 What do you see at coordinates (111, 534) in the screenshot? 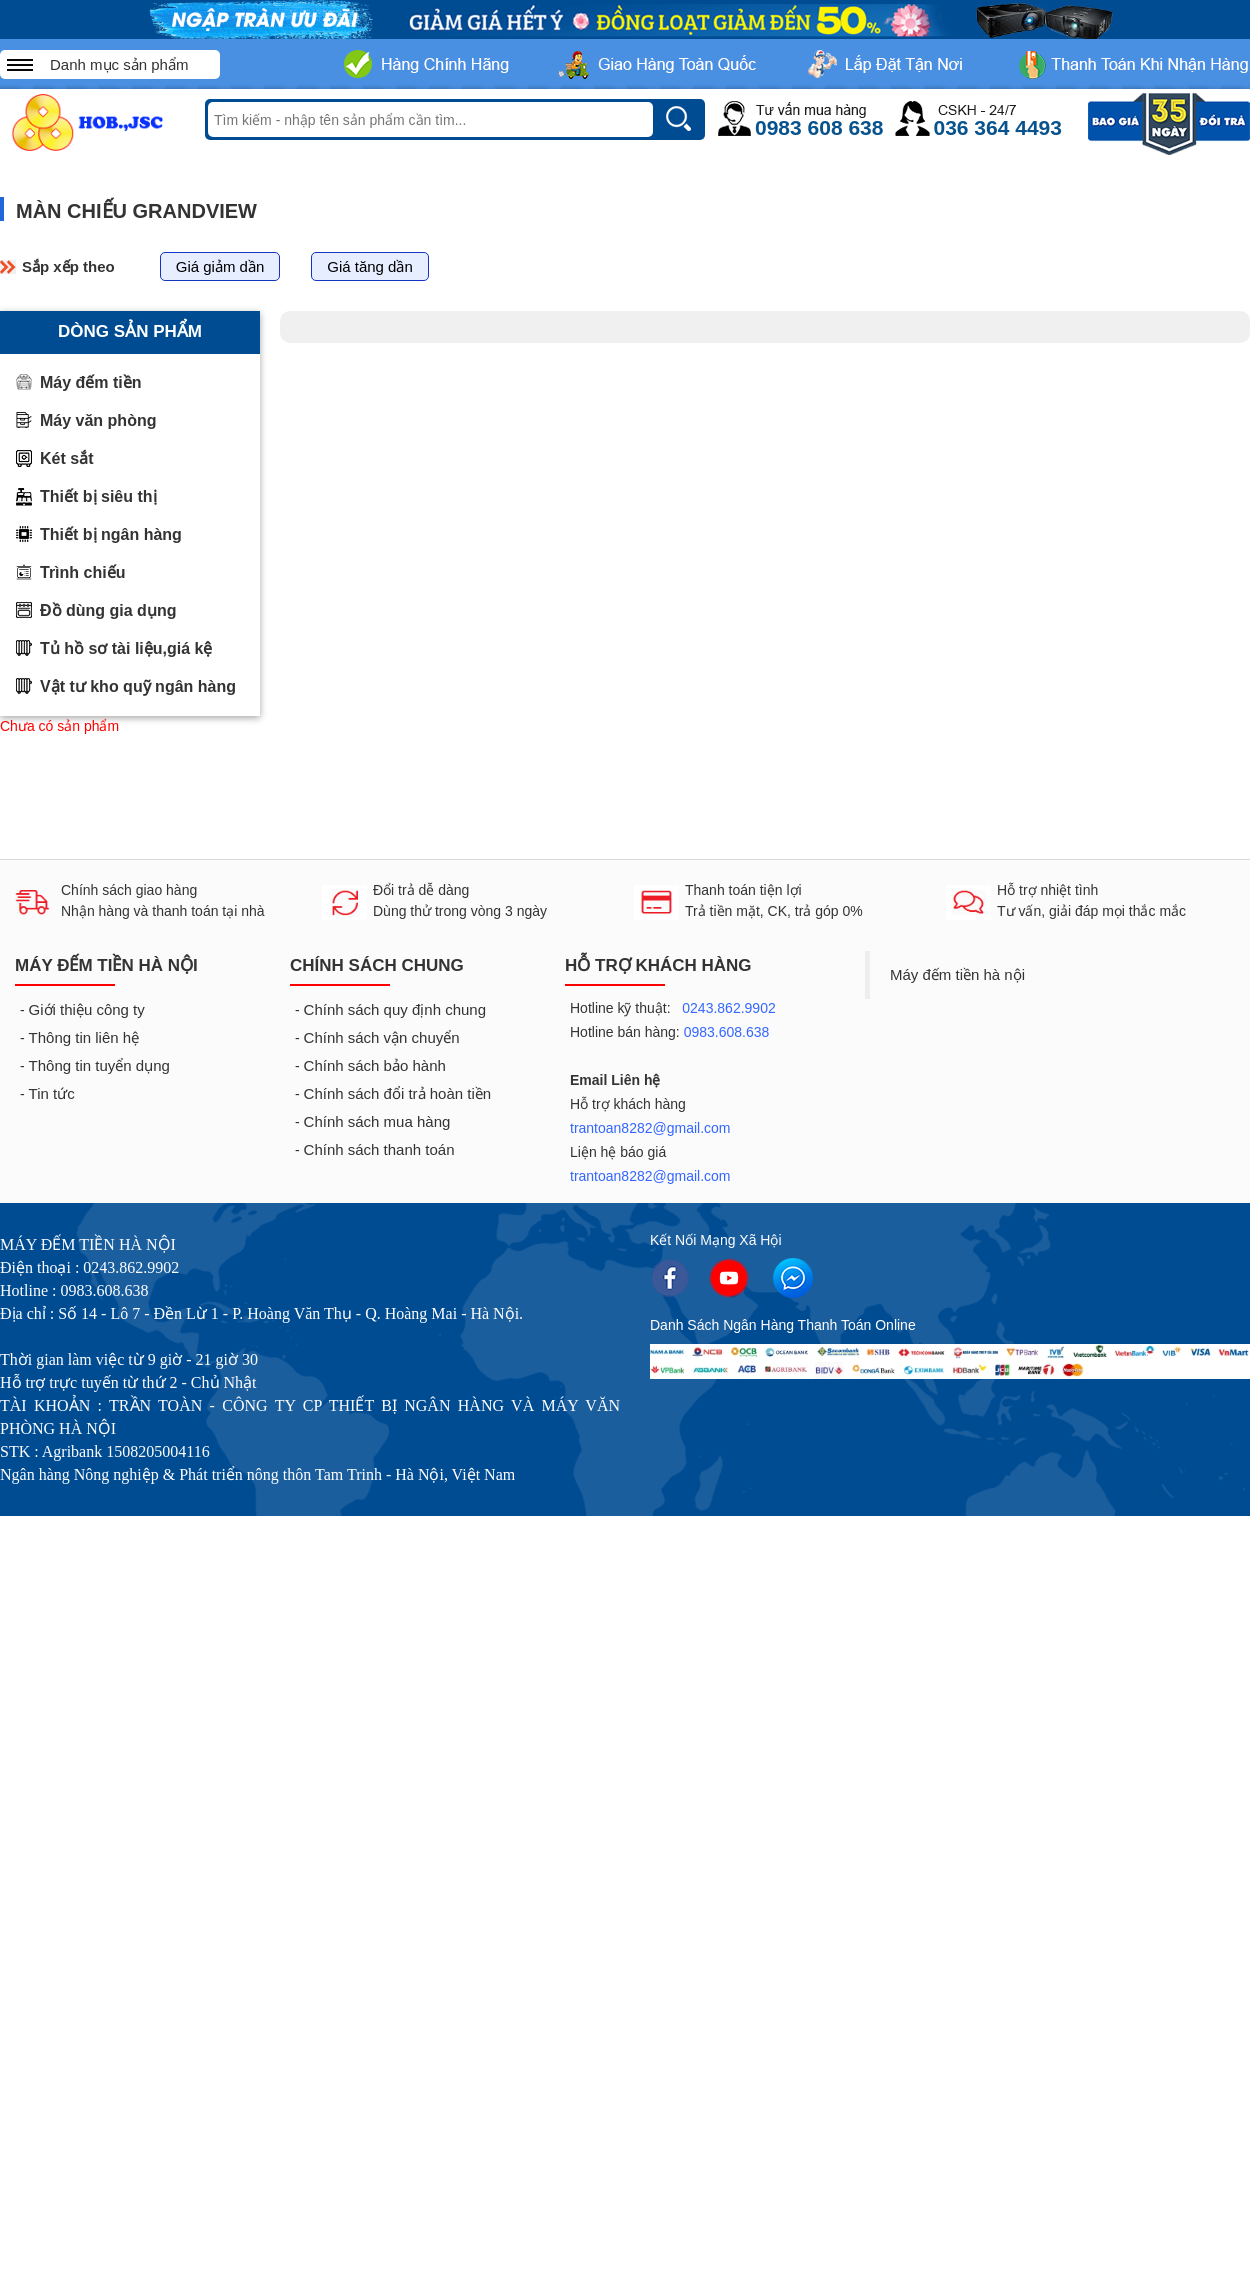
I see `Thiết bị ngân hàng` at bounding box center [111, 534].